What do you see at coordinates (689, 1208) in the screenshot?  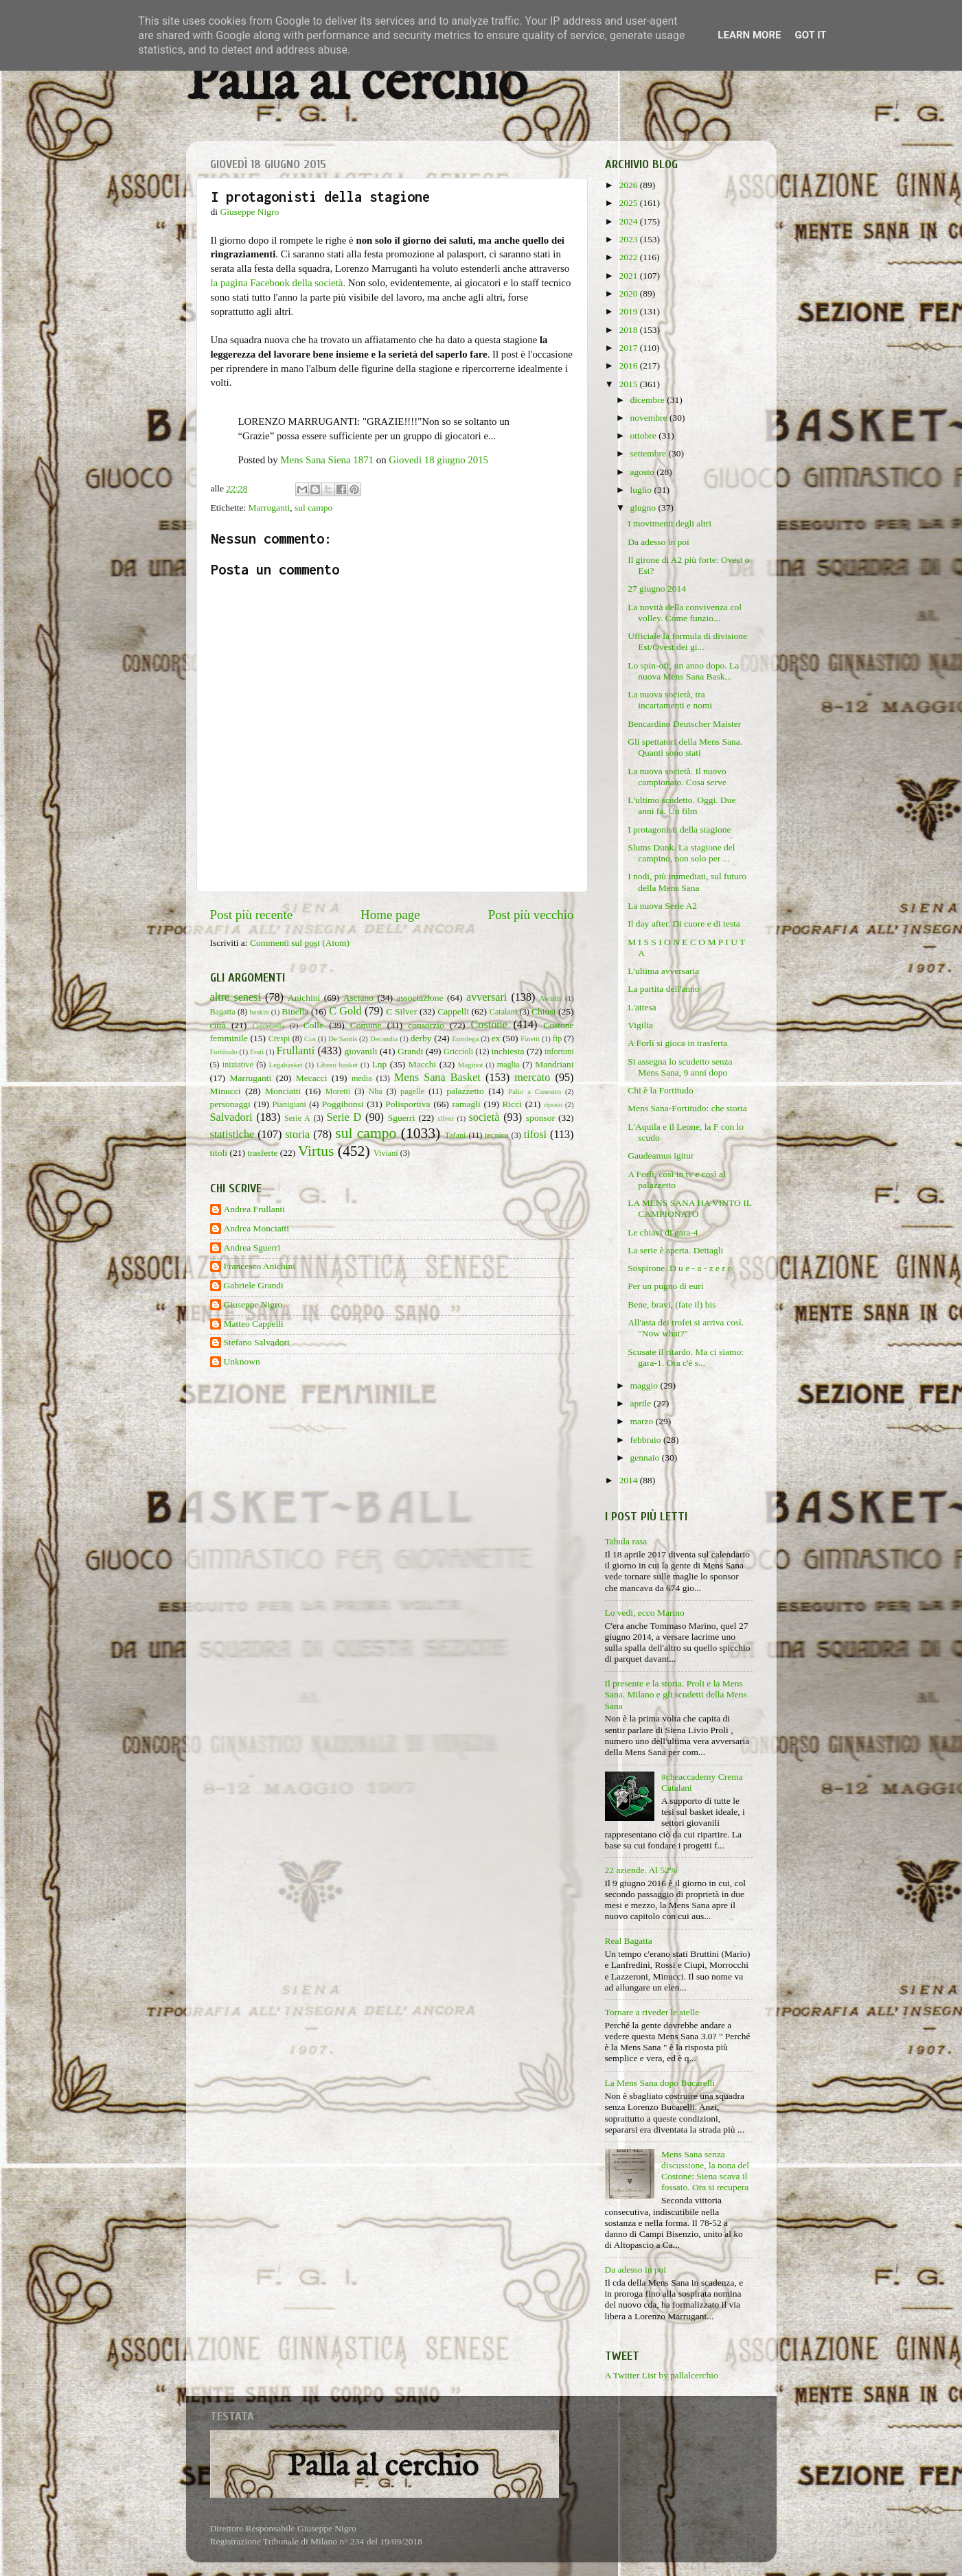 I see `LA MENS SANA HA VINTO IL CAMPIONATO` at bounding box center [689, 1208].